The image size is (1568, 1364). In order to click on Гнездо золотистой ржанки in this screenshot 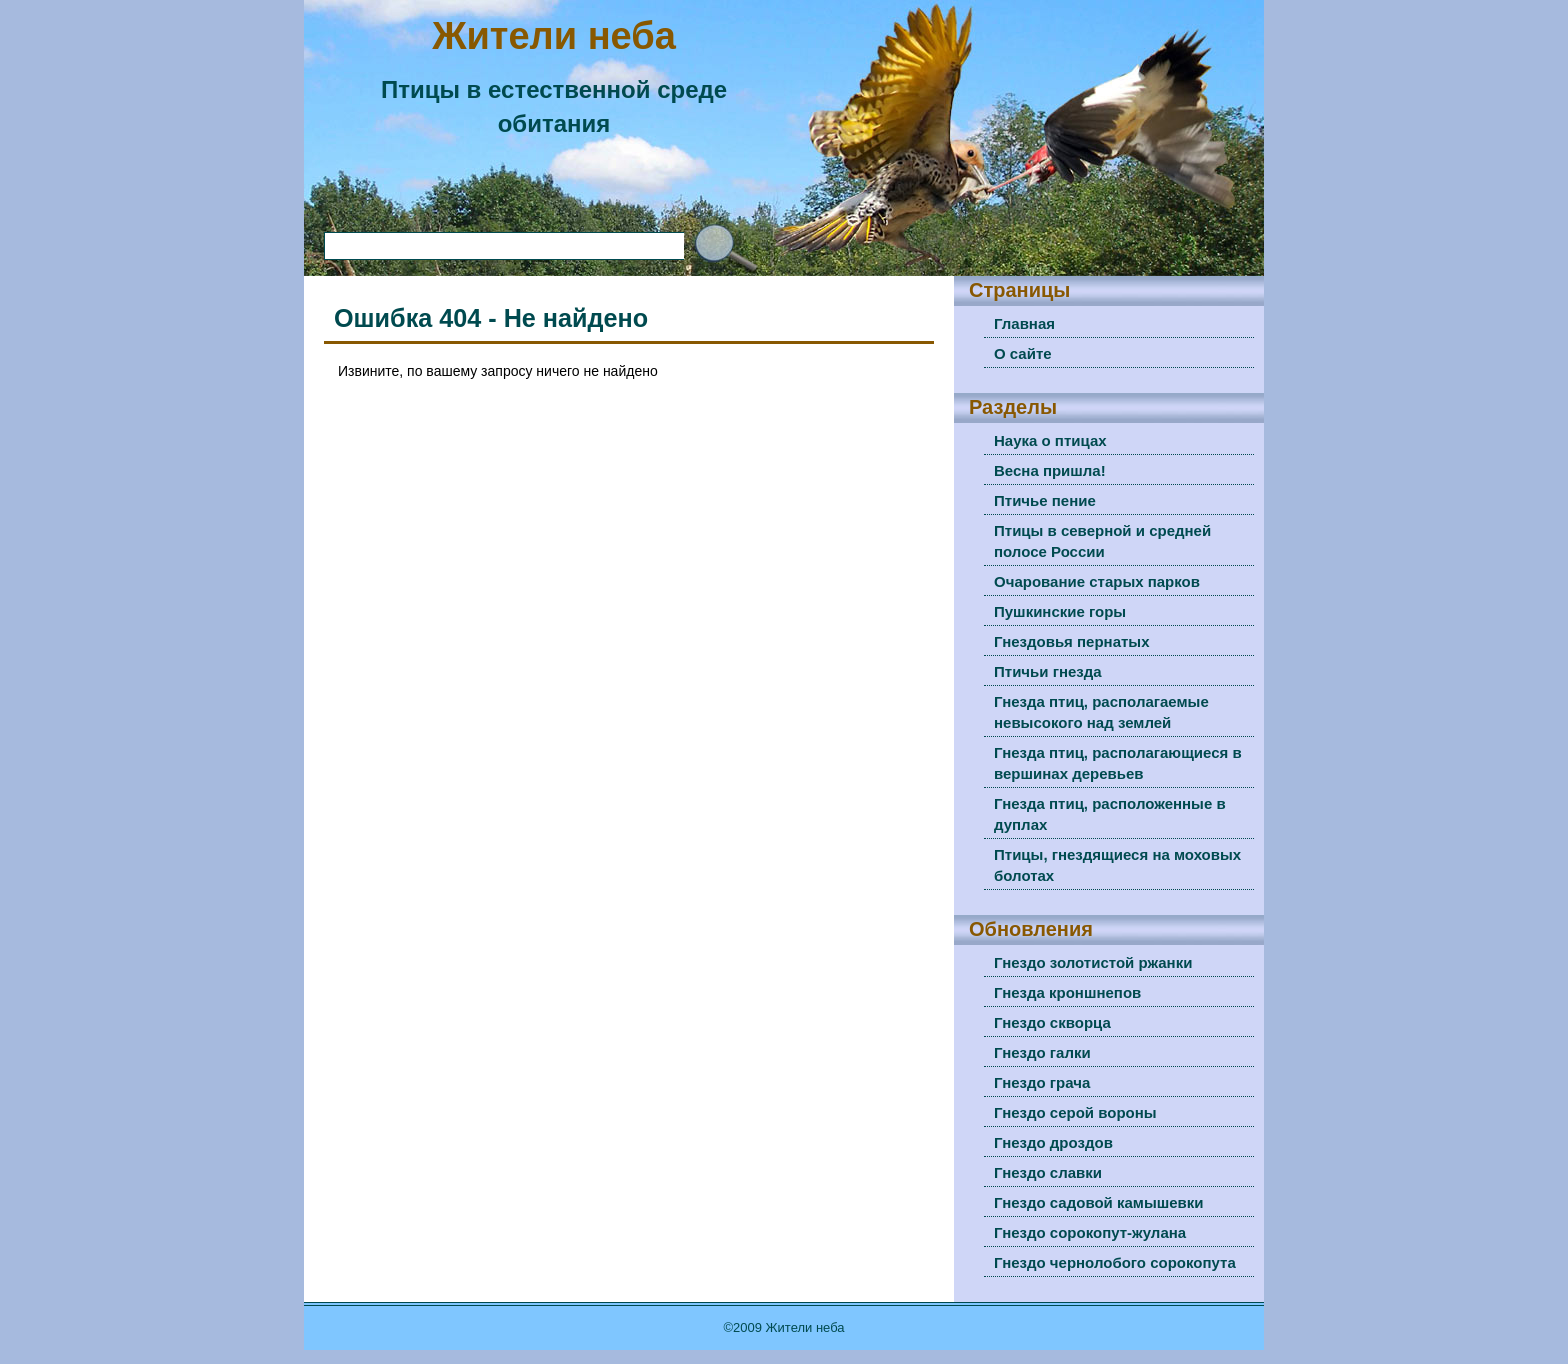, I will do `click(1093, 962)`.